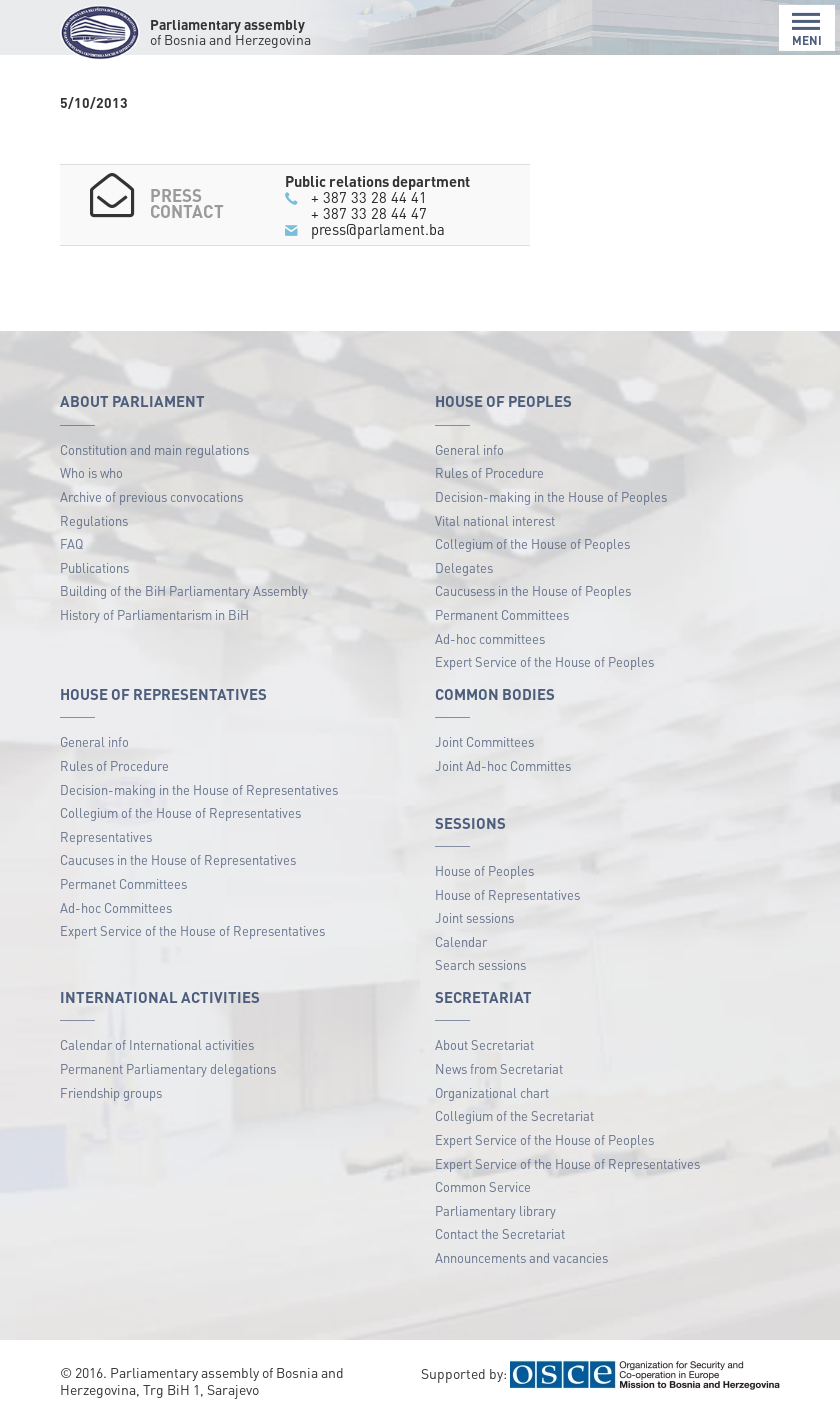 The height and width of the screenshot is (1418, 840). Describe the element at coordinates (544, 661) in the screenshot. I see `Expert Service of the House of Peoples` at that location.